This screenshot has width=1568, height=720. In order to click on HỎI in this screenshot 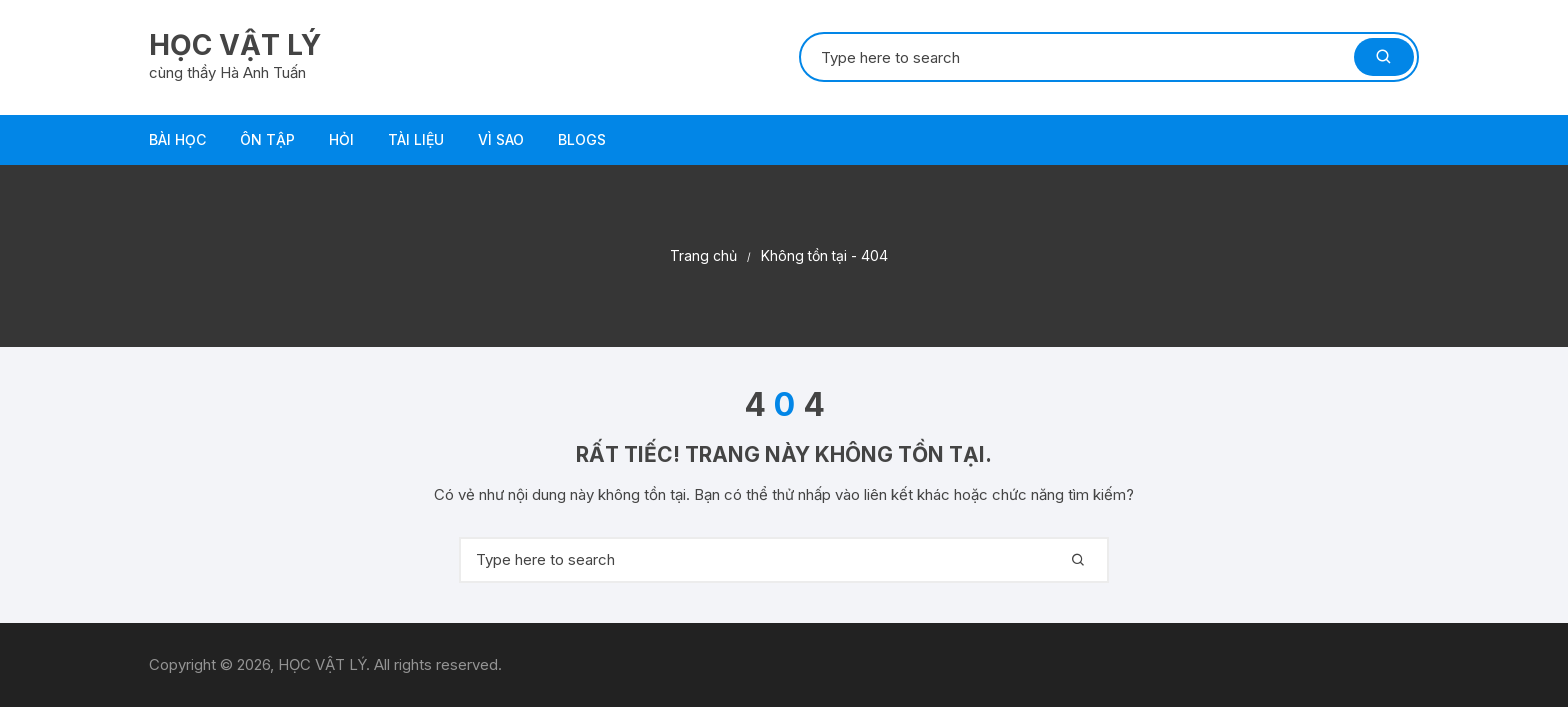, I will do `click(341, 139)`.